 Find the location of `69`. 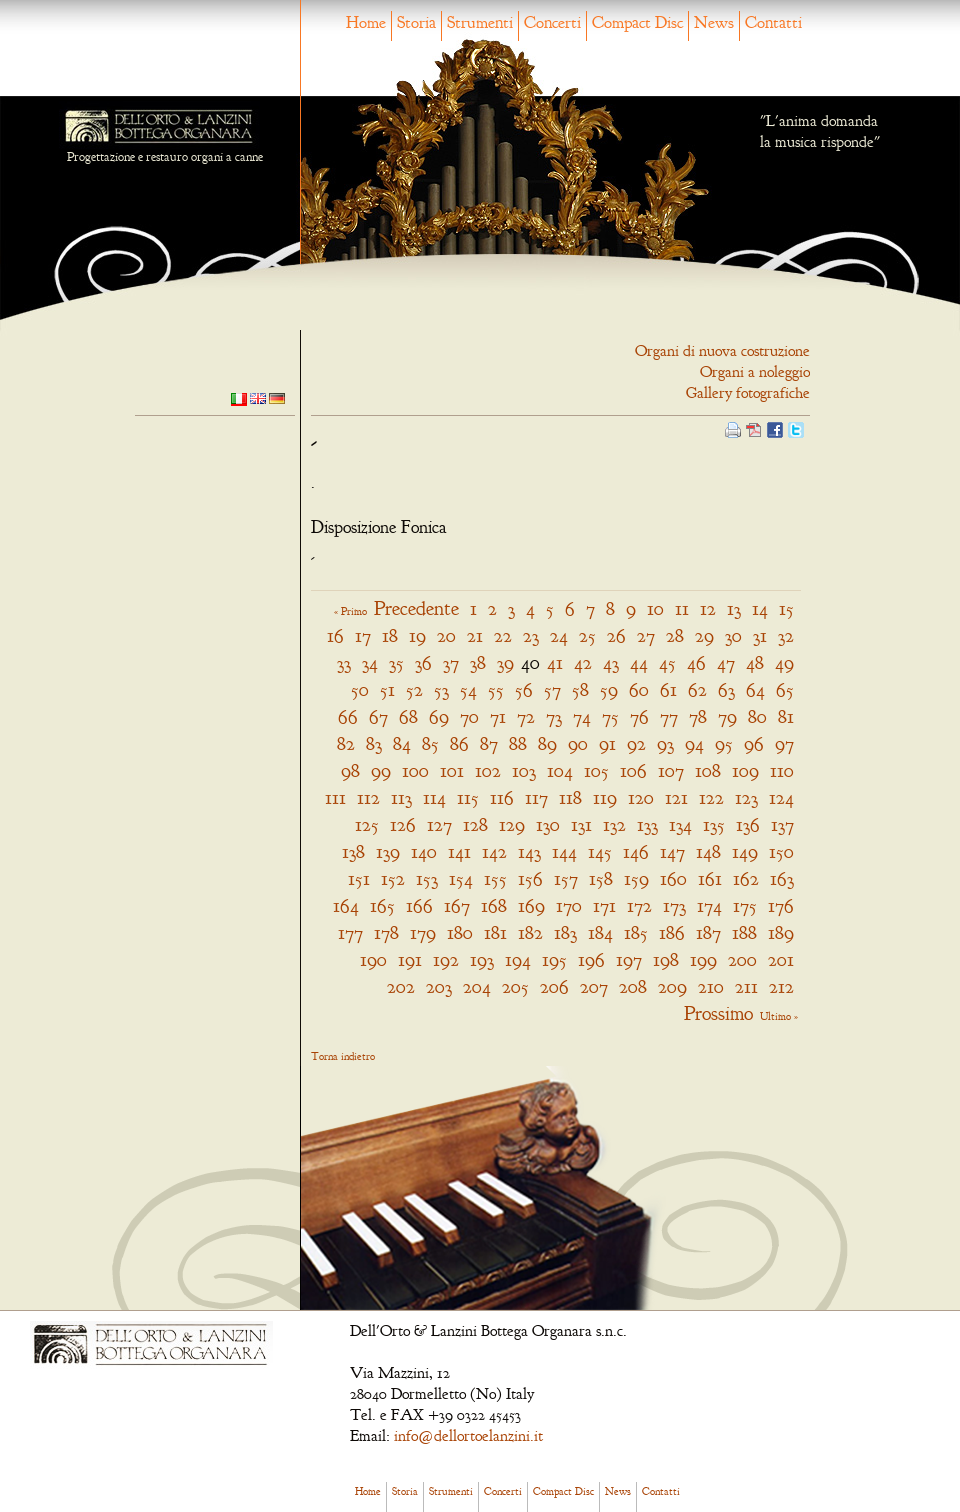

69 is located at coordinates (439, 716).